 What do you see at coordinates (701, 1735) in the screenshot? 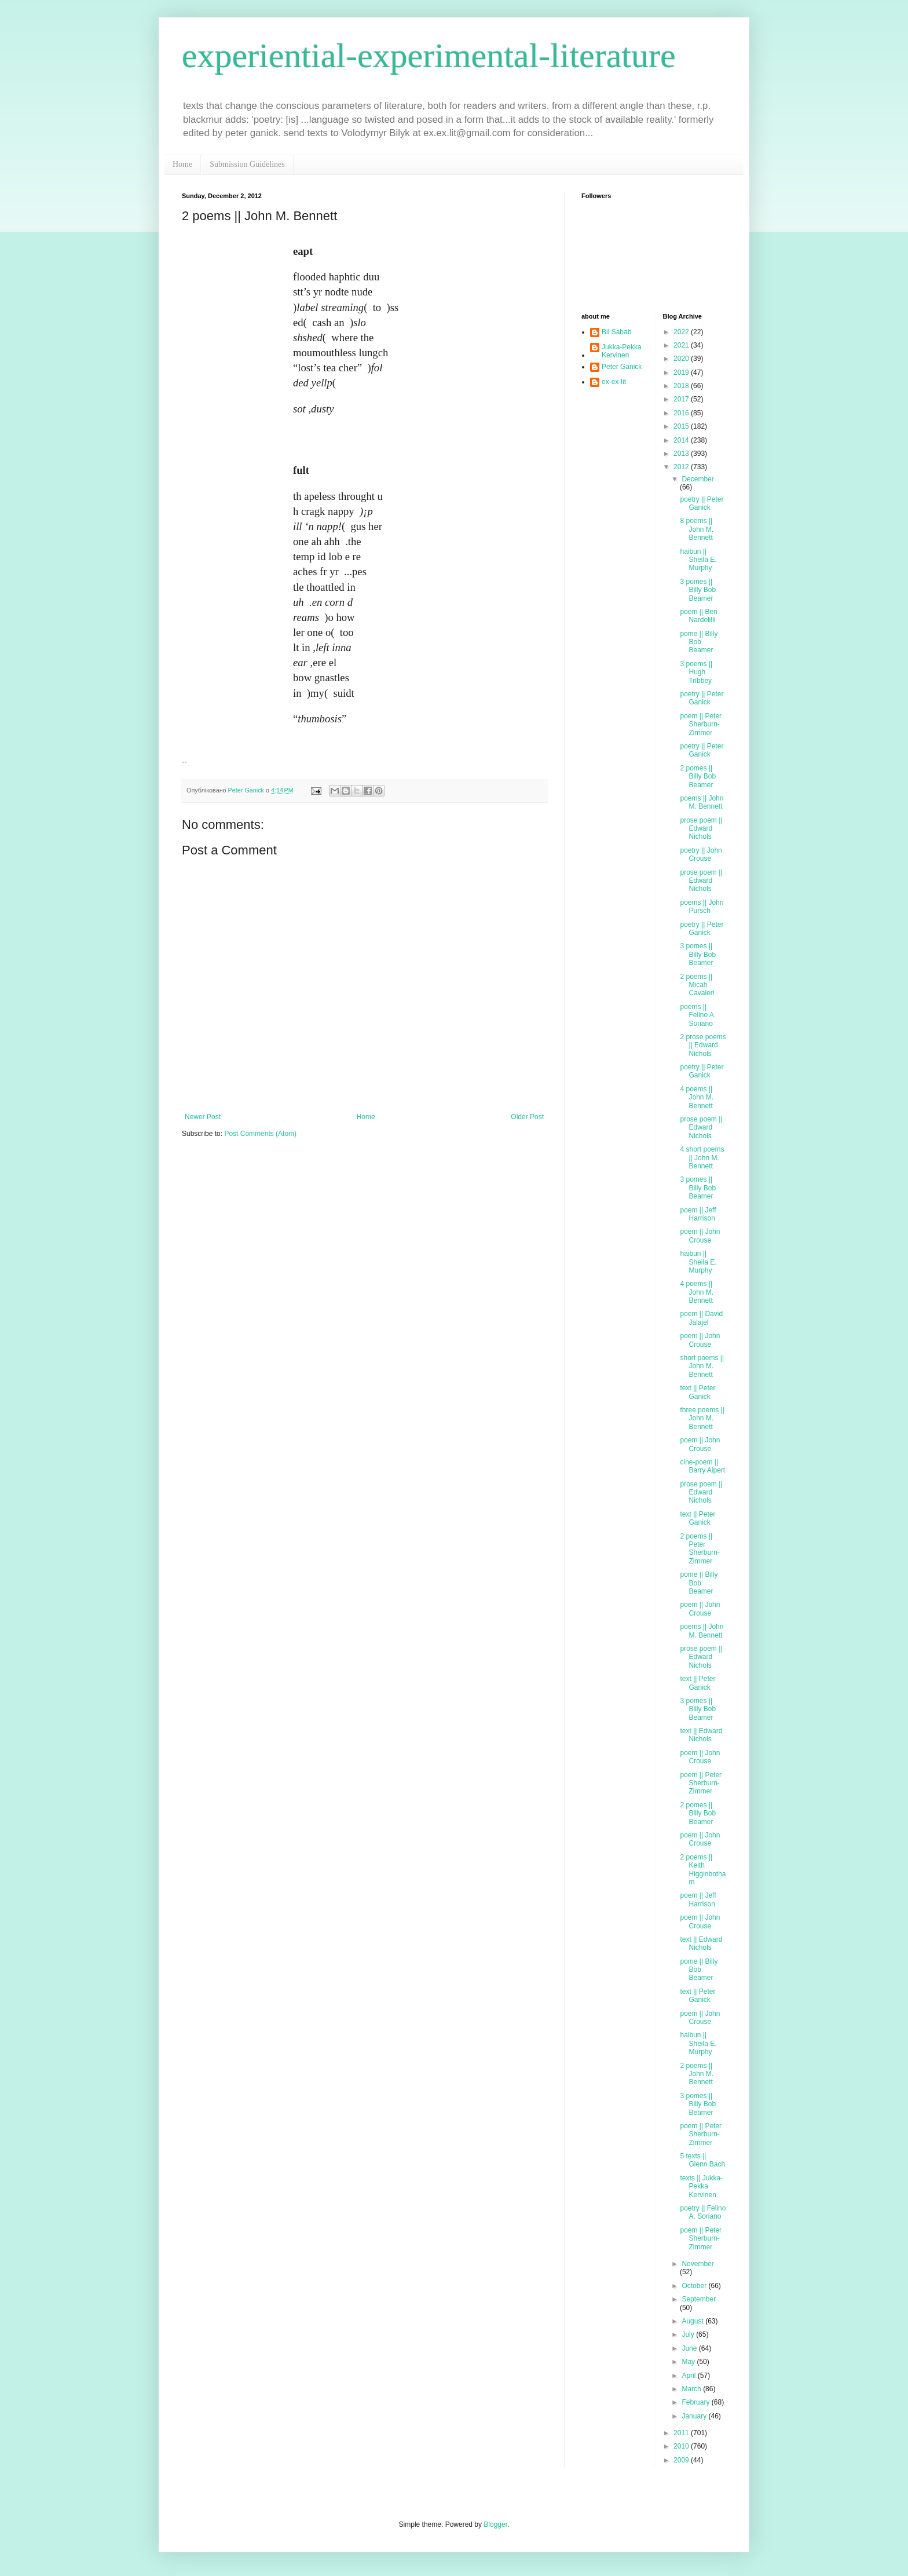
I see `text || Edward Nichols` at bounding box center [701, 1735].